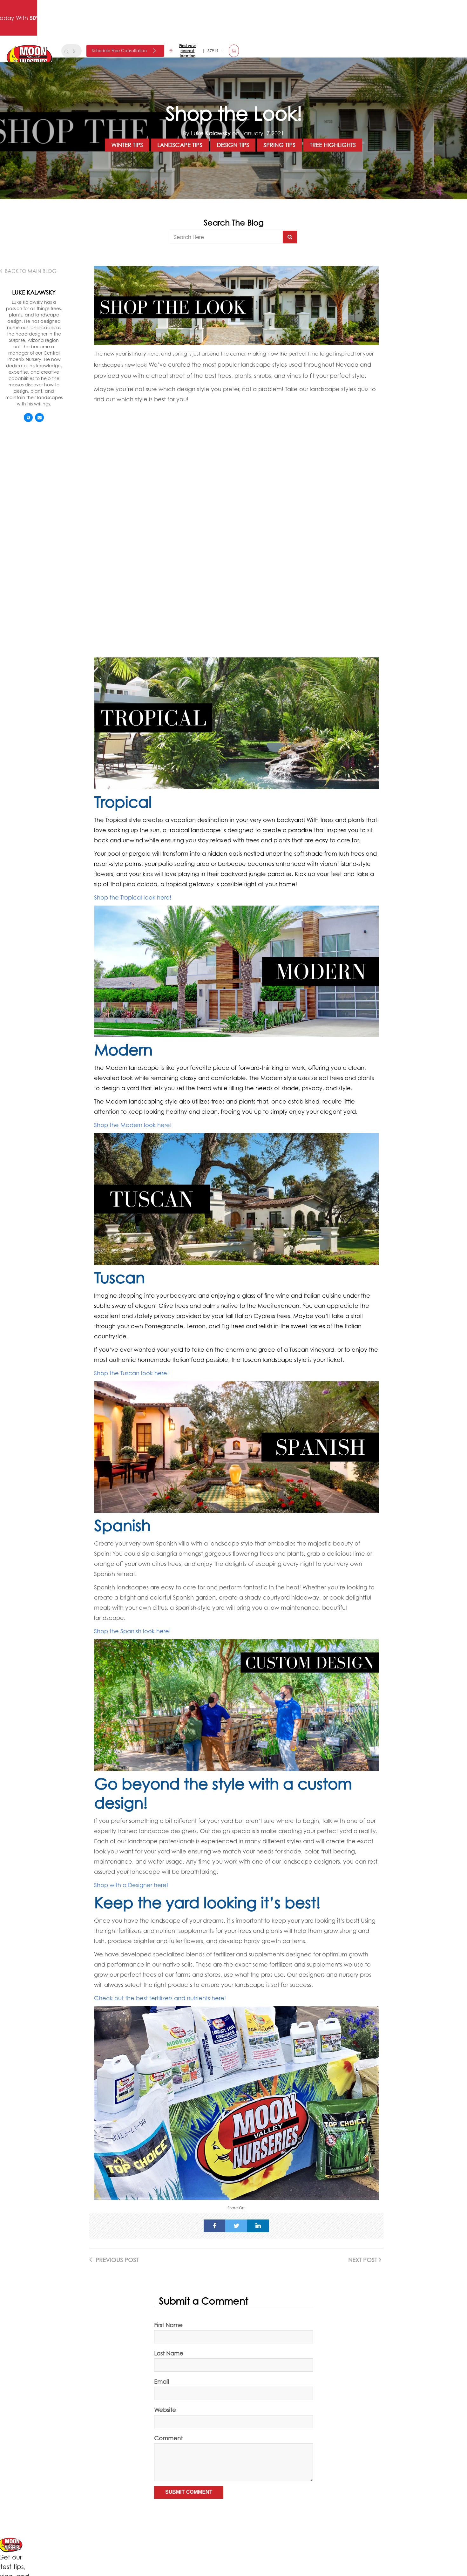 The image size is (467, 2576). I want to click on Luke Kalawsky, so click(211, 133).